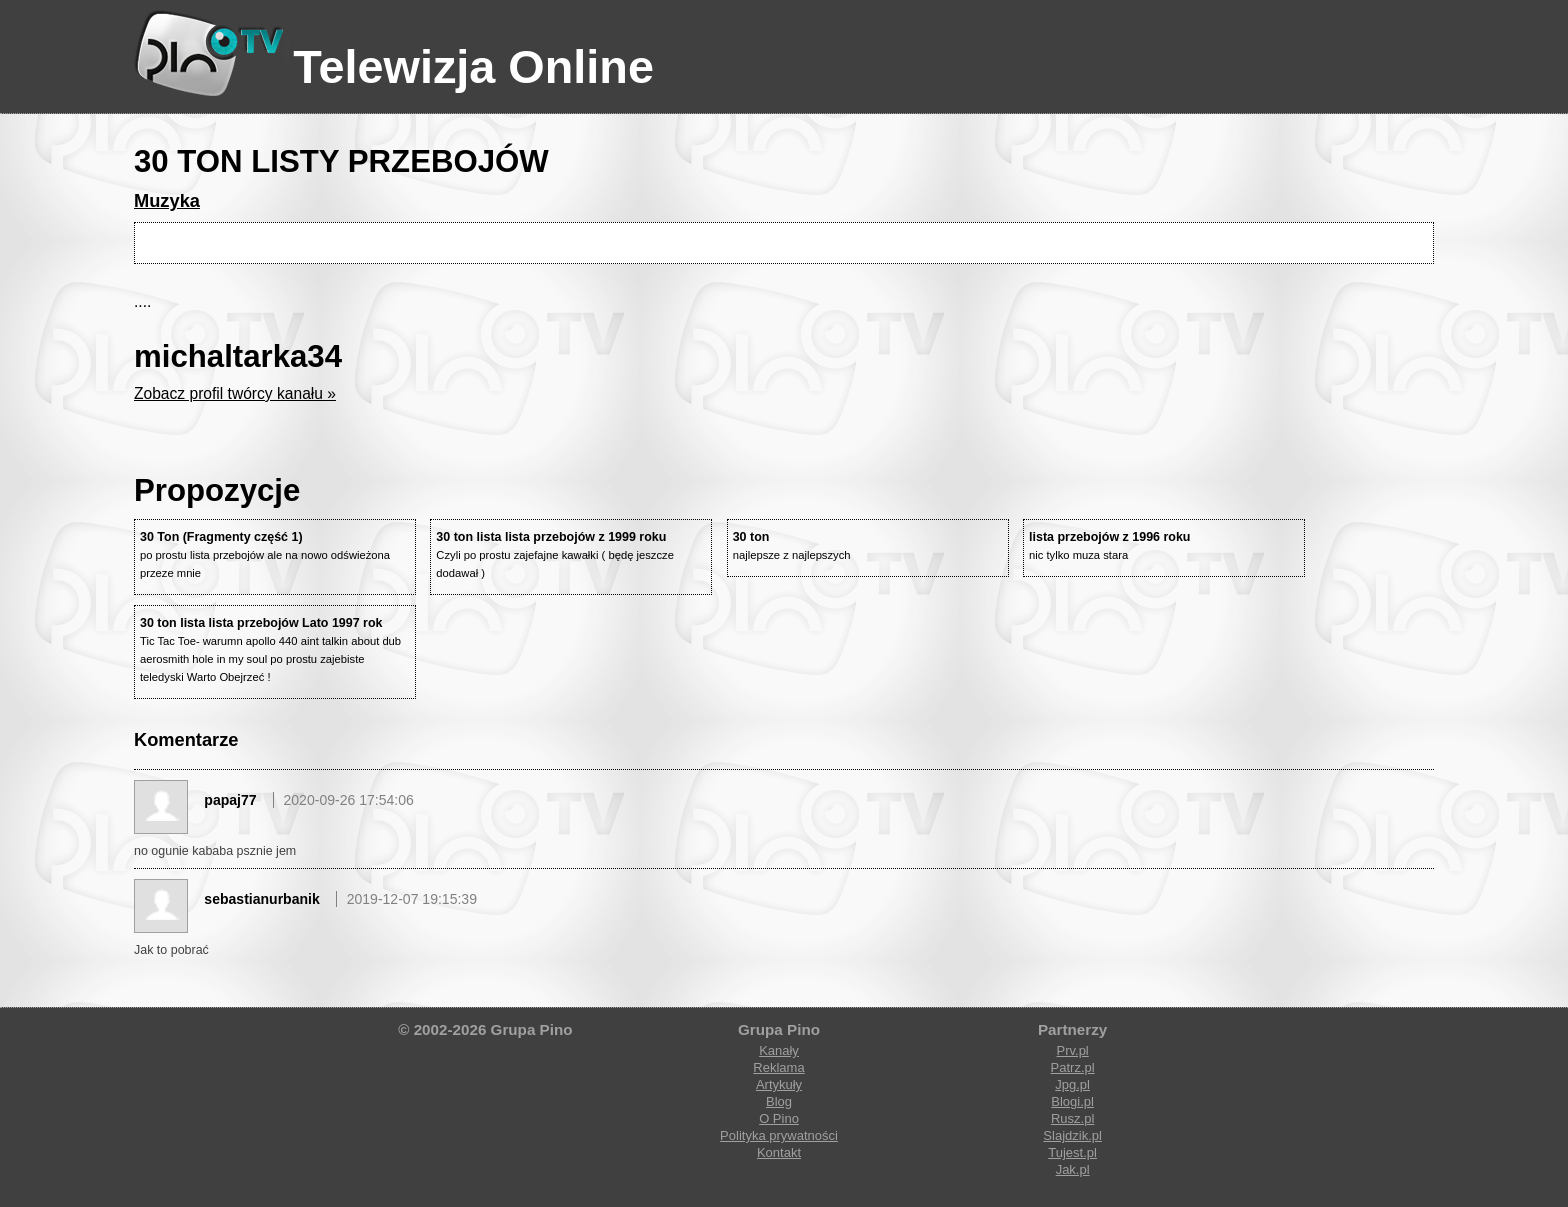 The width and height of the screenshot is (1568, 1207). I want to click on Prv.pl, so click(1072, 1050).